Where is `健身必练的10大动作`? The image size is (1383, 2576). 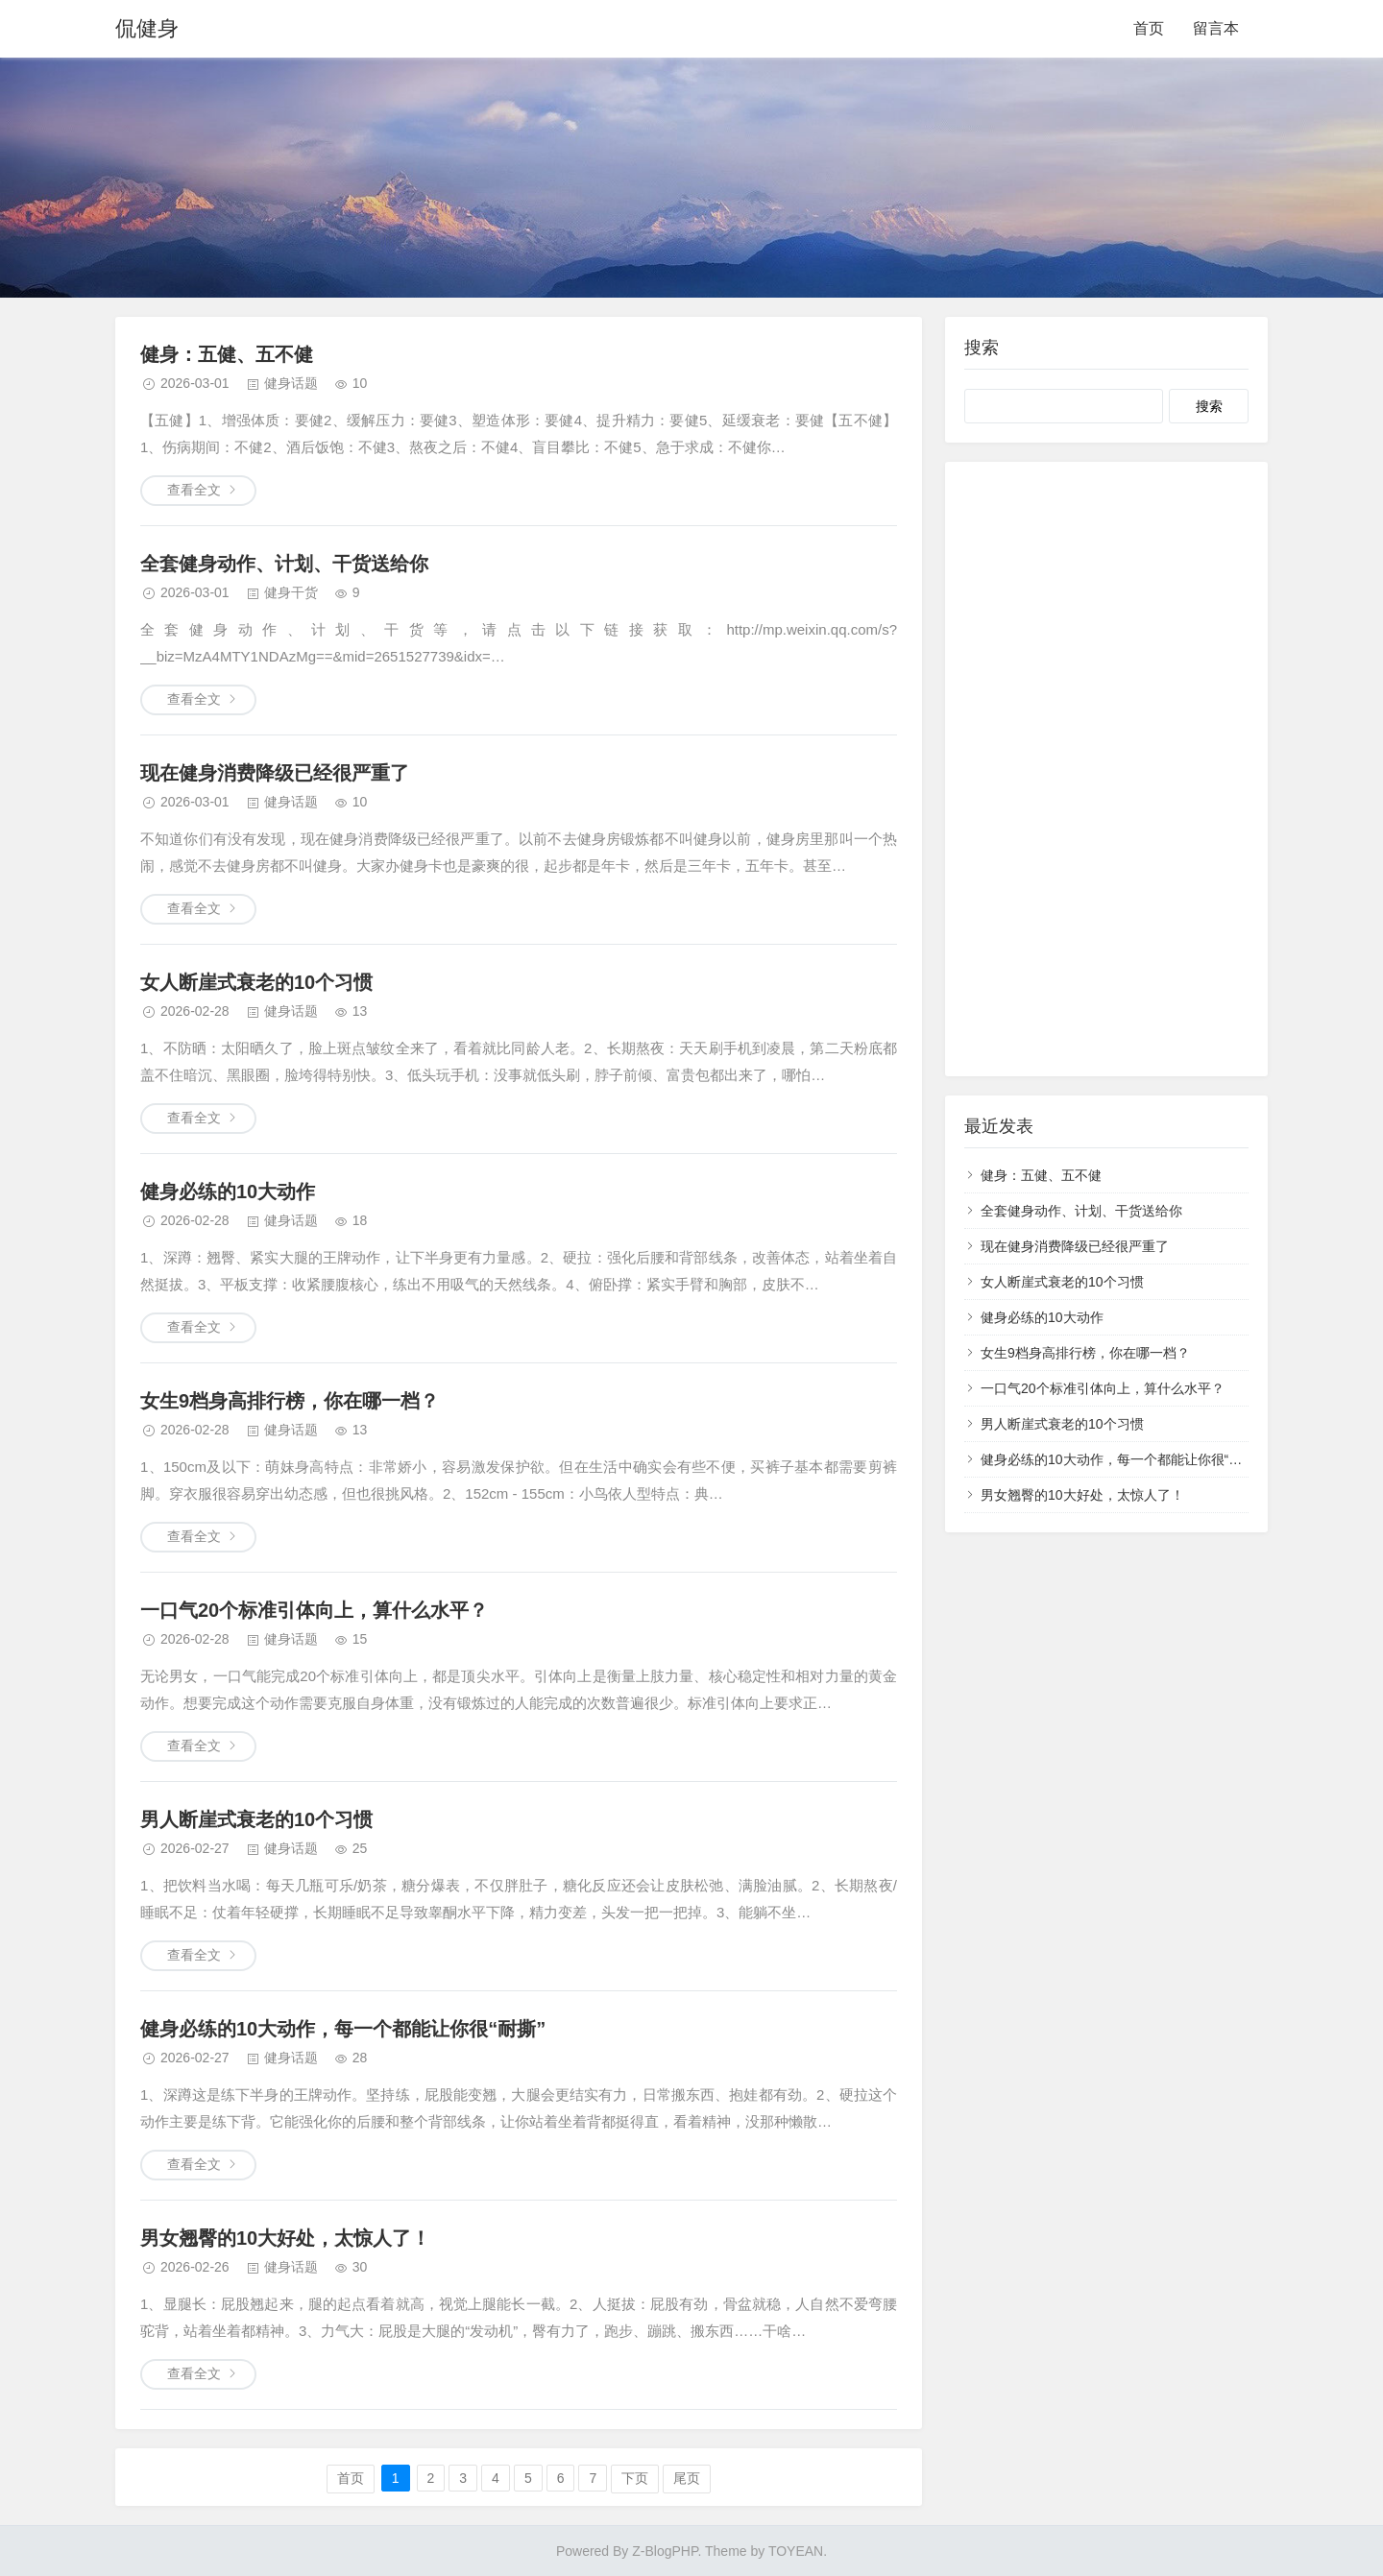
健身必练的10大动作 is located at coordinates (227, 1191).